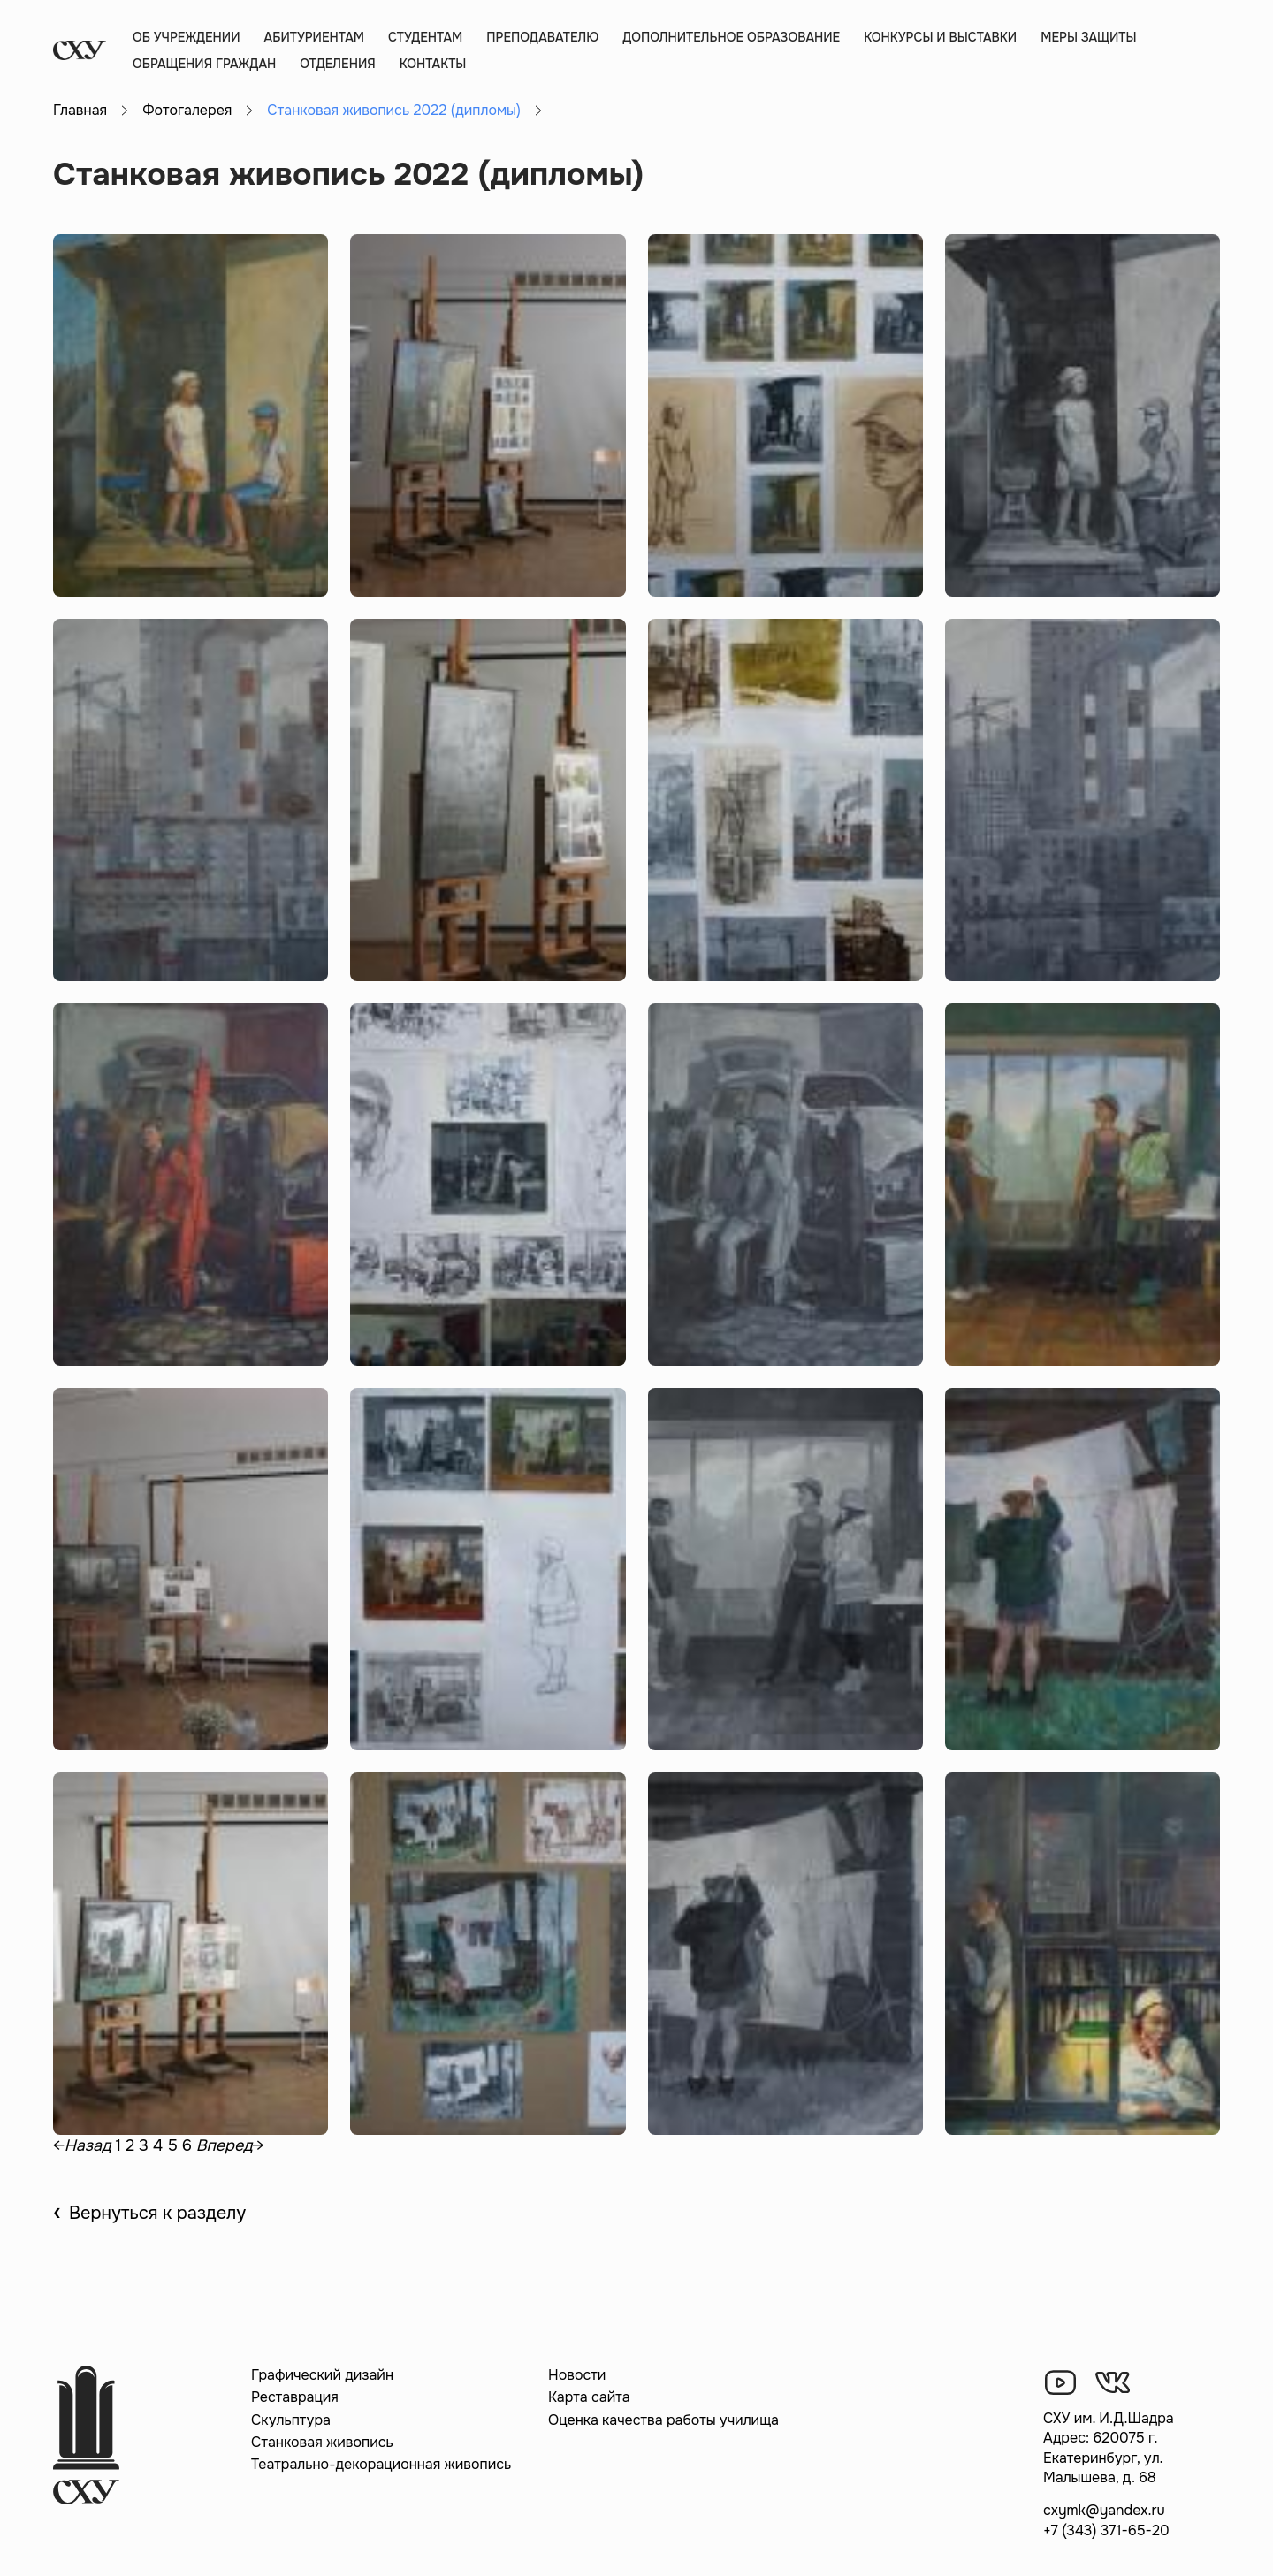  I want to click on cxymk@yandex.ru, so click(1104, 2510).